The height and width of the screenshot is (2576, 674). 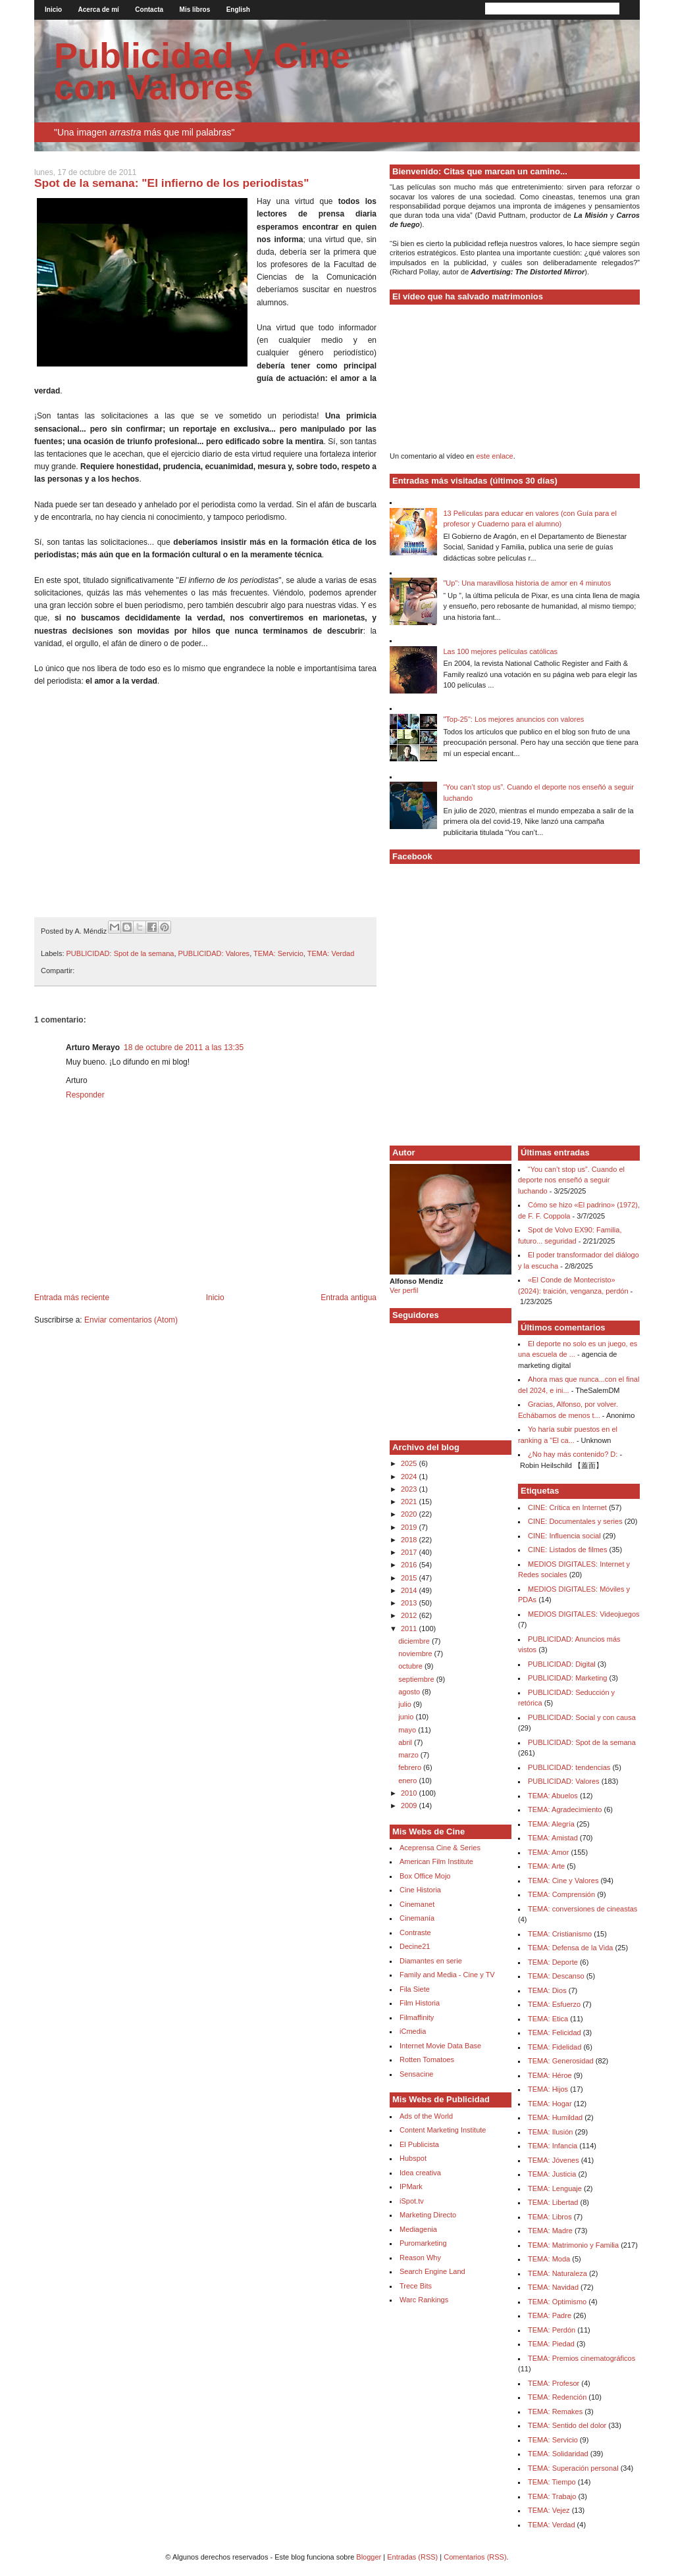 I want to click on 2015, so click(x=410, y=1578).